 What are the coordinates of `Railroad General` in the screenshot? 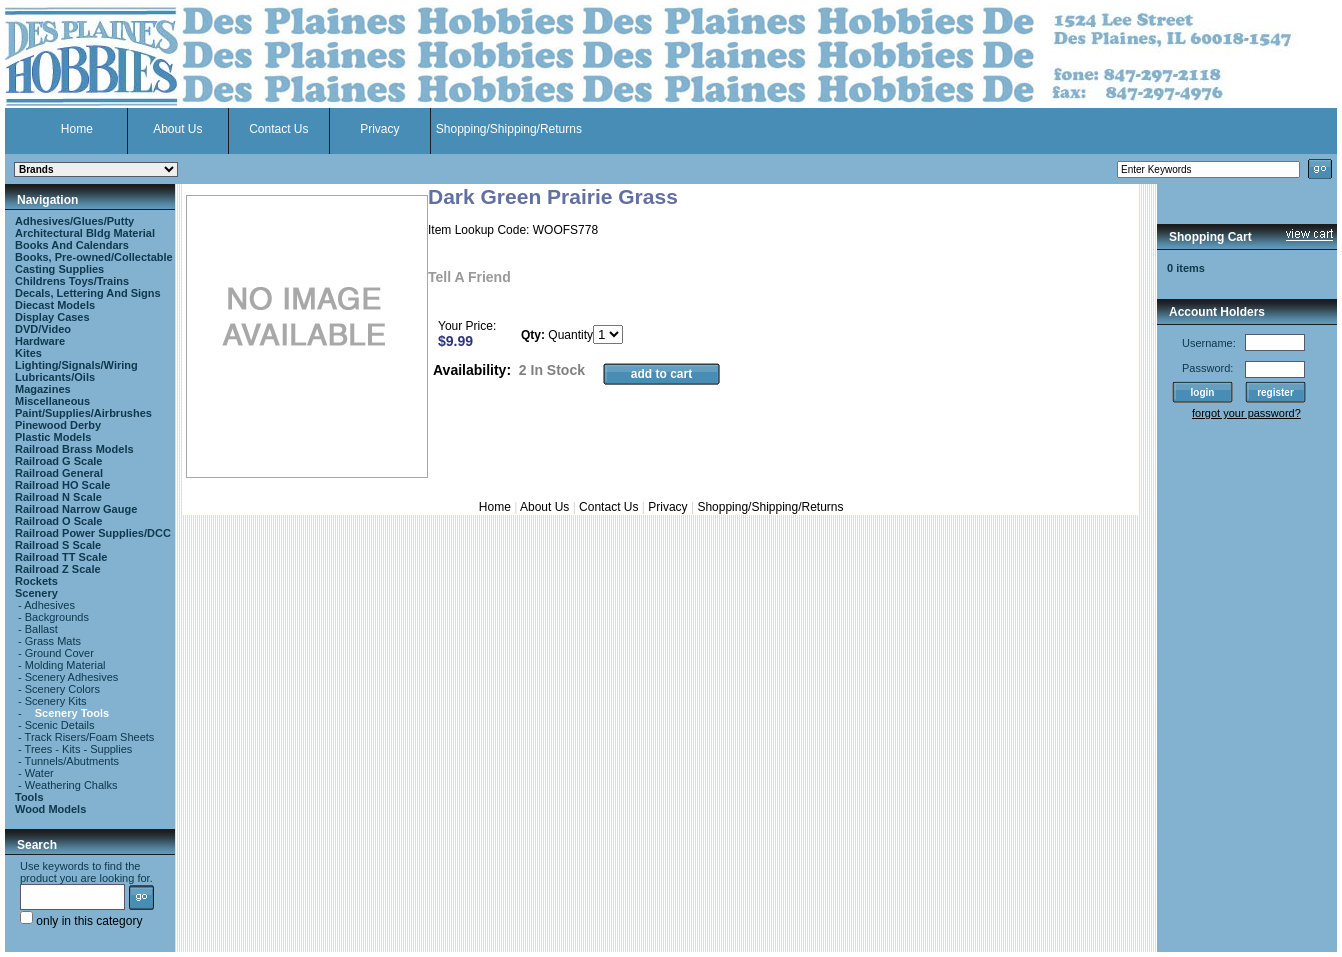 It's located at (59, 473).